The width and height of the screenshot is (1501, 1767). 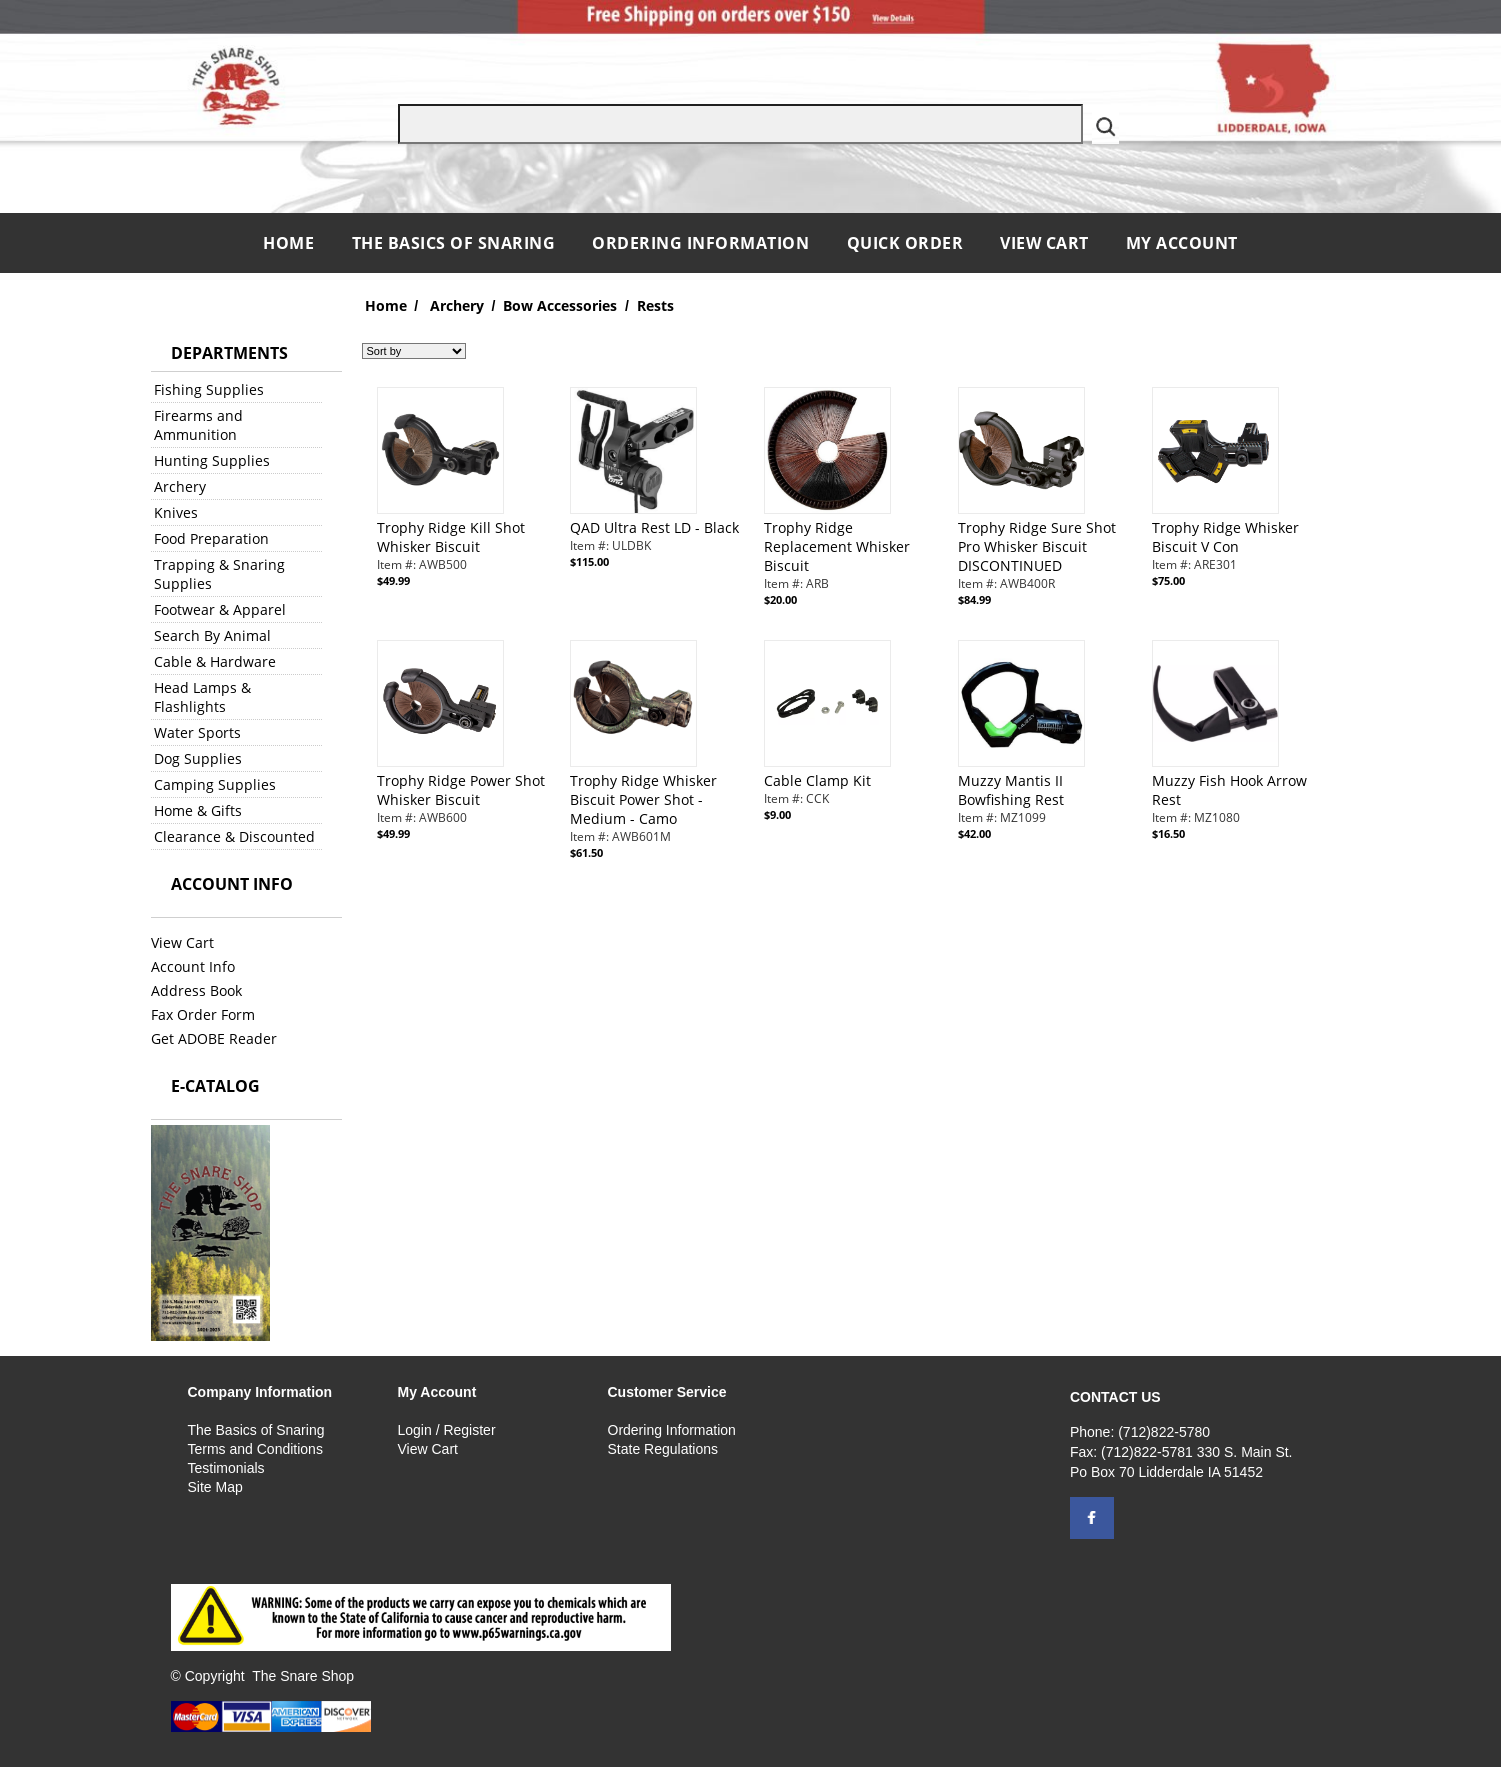 What do you see at coordinates (817, 780) in the screenshot?
I see `Cable Clamp Kit` at bounding box center [817, 780].